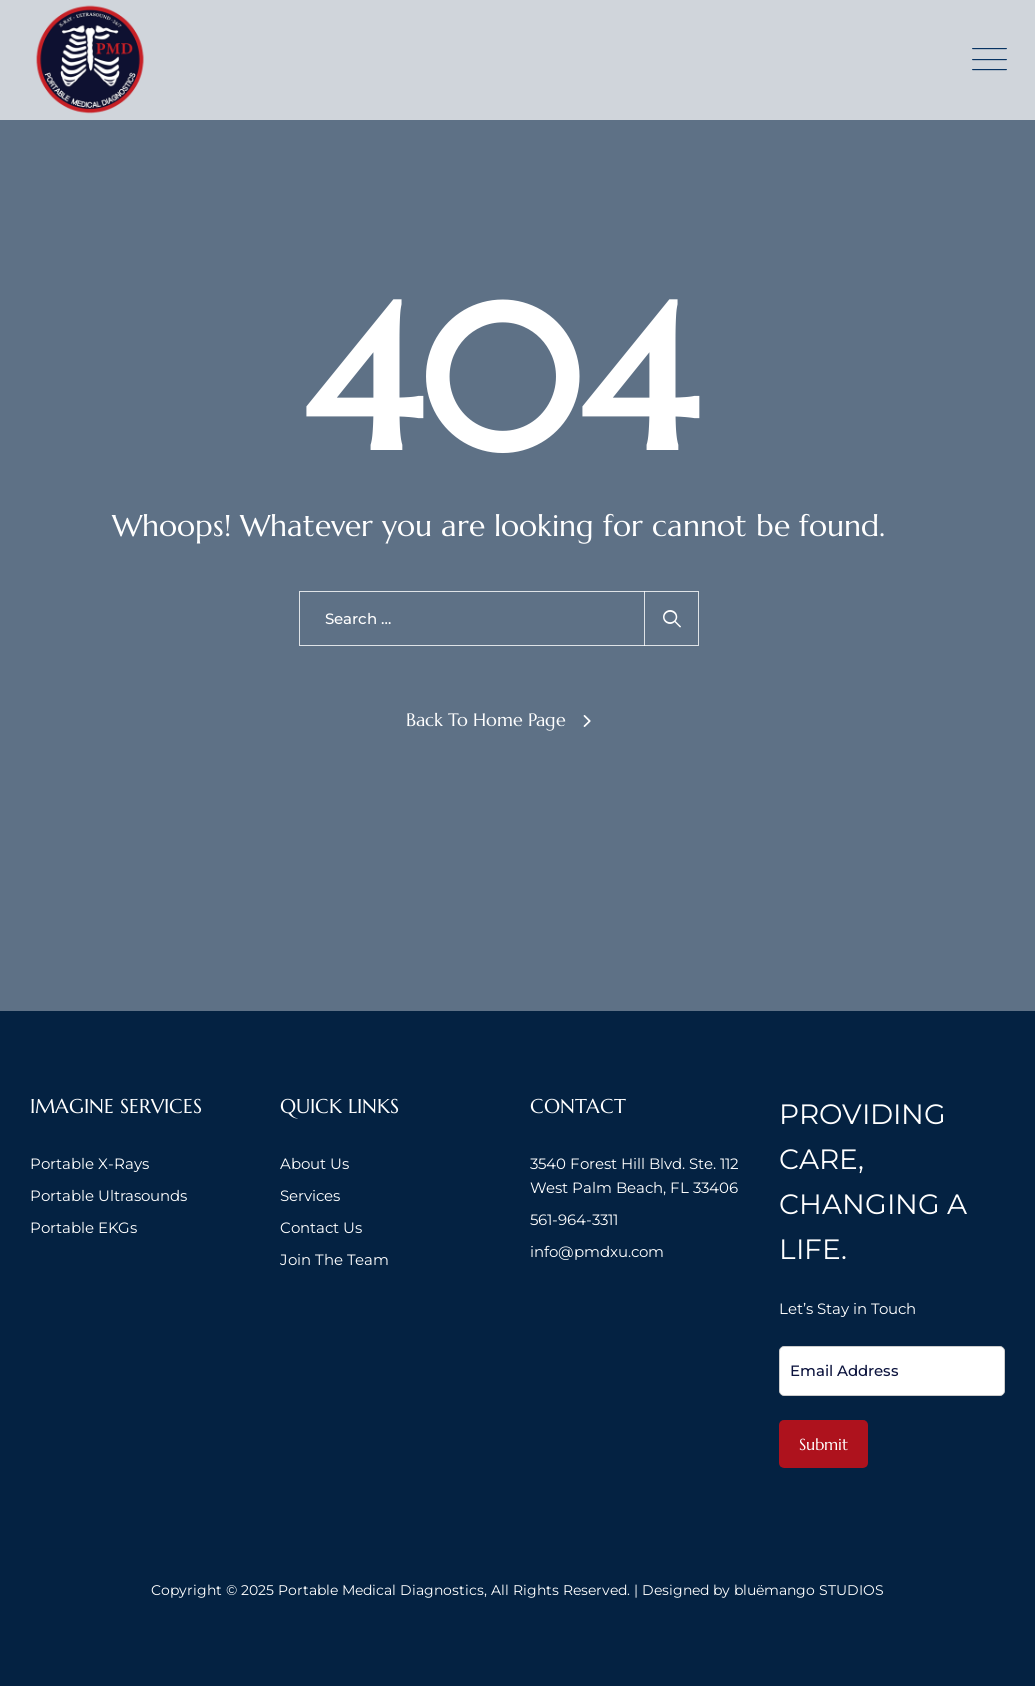 The width and height of the screenshot is (1035, 1686). What do you see at coordinates (381, 1590) in the screenshot?
I see `Portable Medical Diagnostics` at bounding box center [381, 1590].